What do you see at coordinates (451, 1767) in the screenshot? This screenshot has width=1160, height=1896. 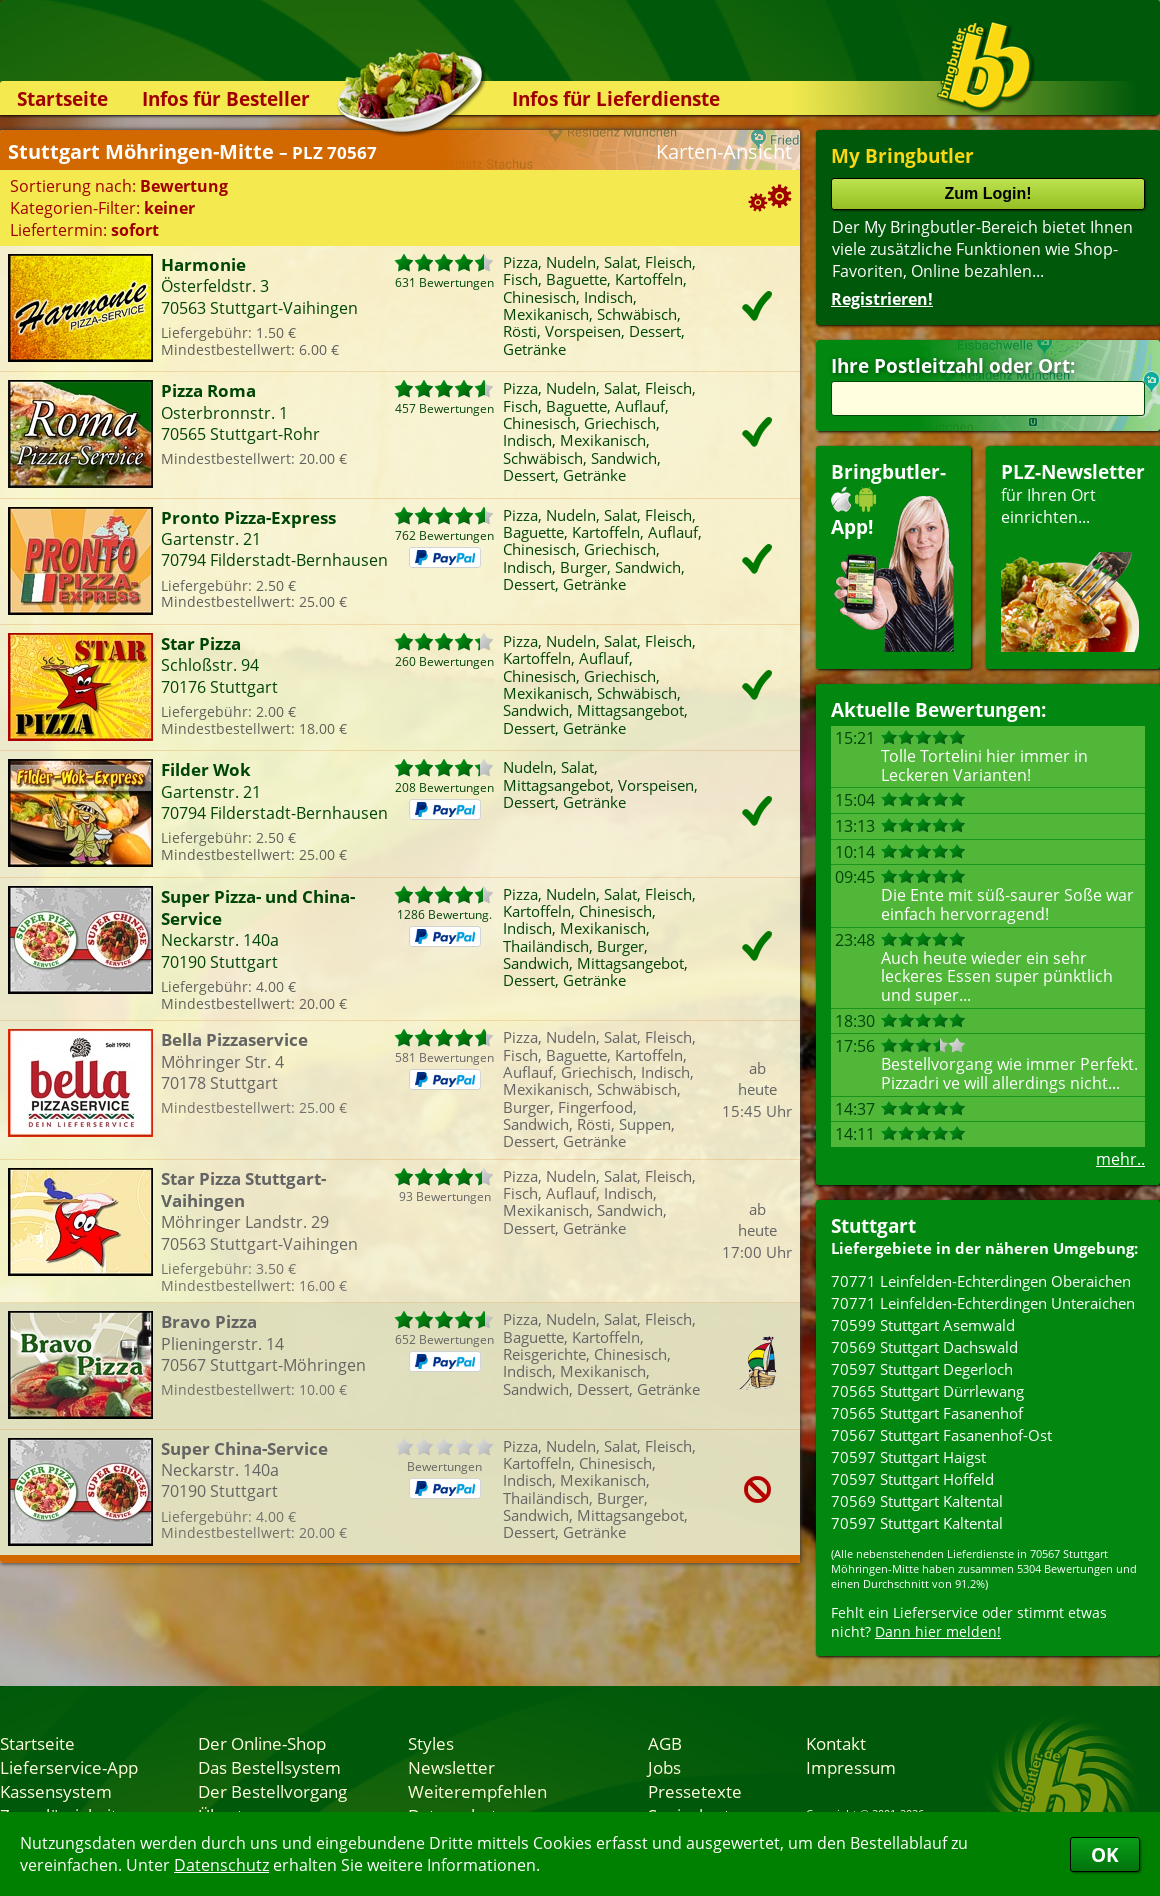 I see `Newsletter` at bounding box center [451, 1767].